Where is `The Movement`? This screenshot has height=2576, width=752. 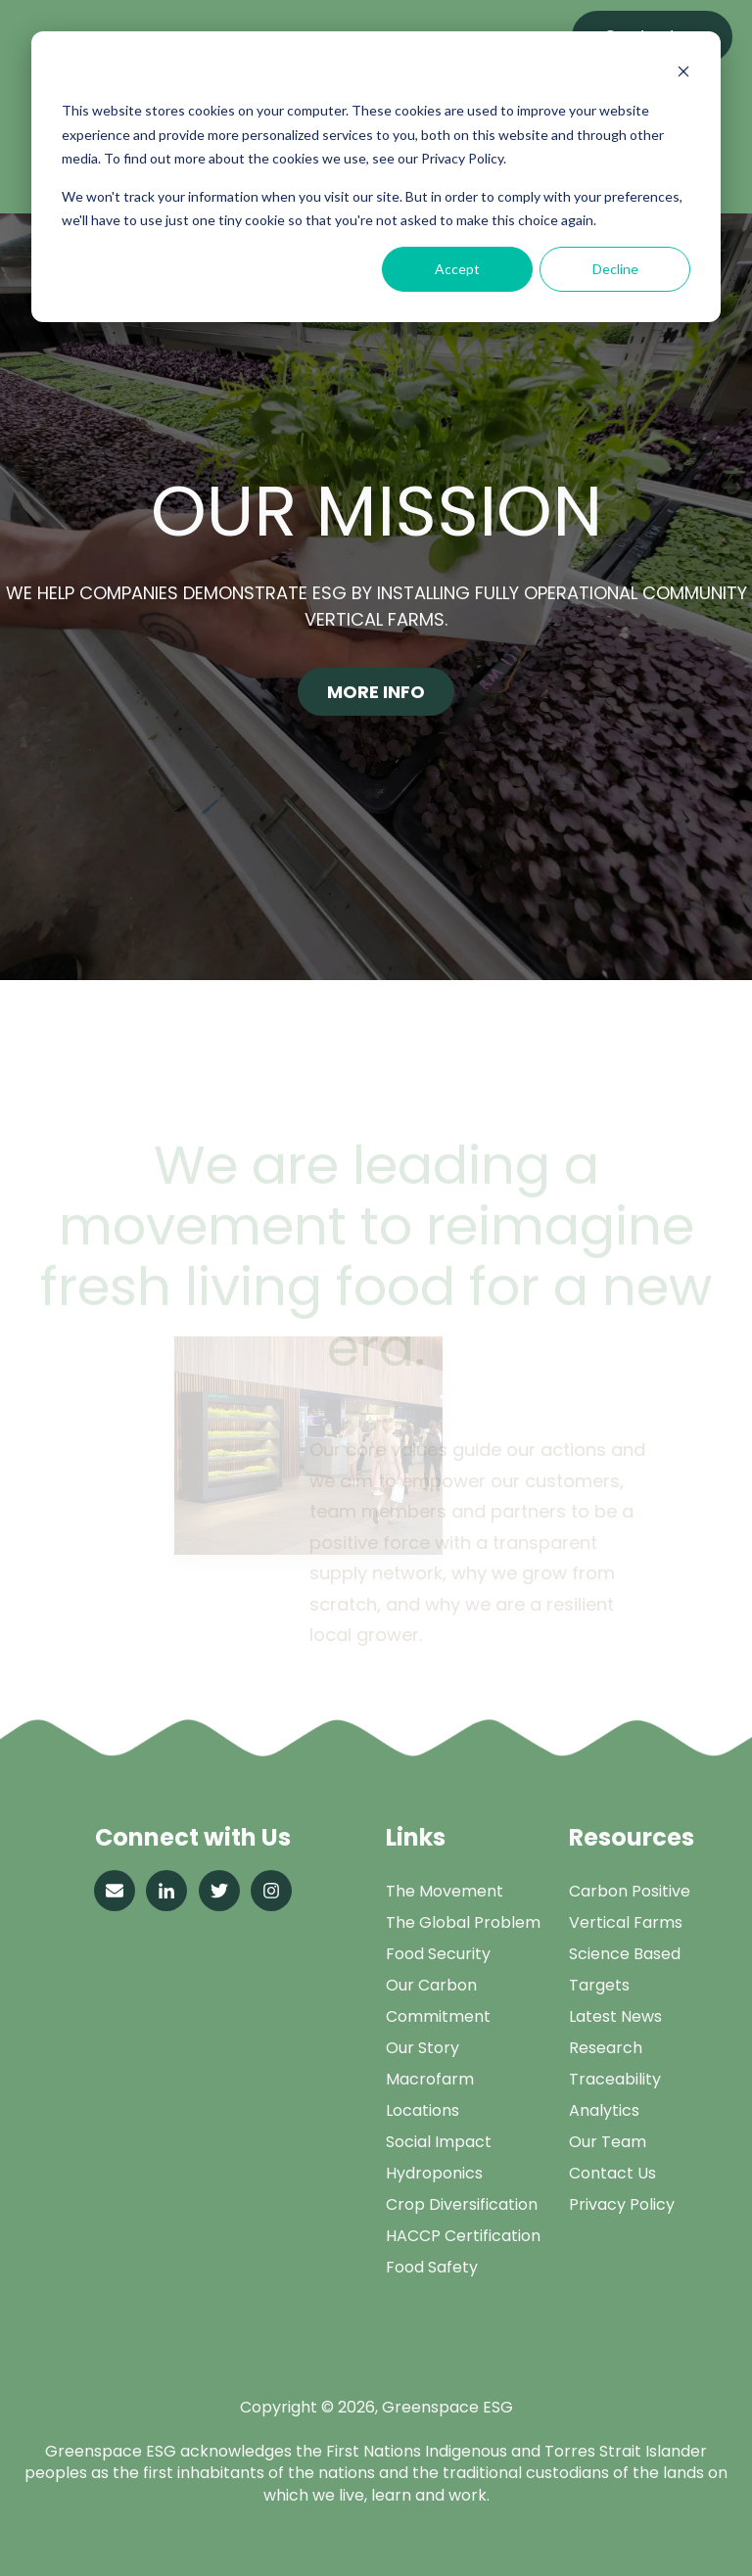 The Movement is located at coordinates (444, 1891).